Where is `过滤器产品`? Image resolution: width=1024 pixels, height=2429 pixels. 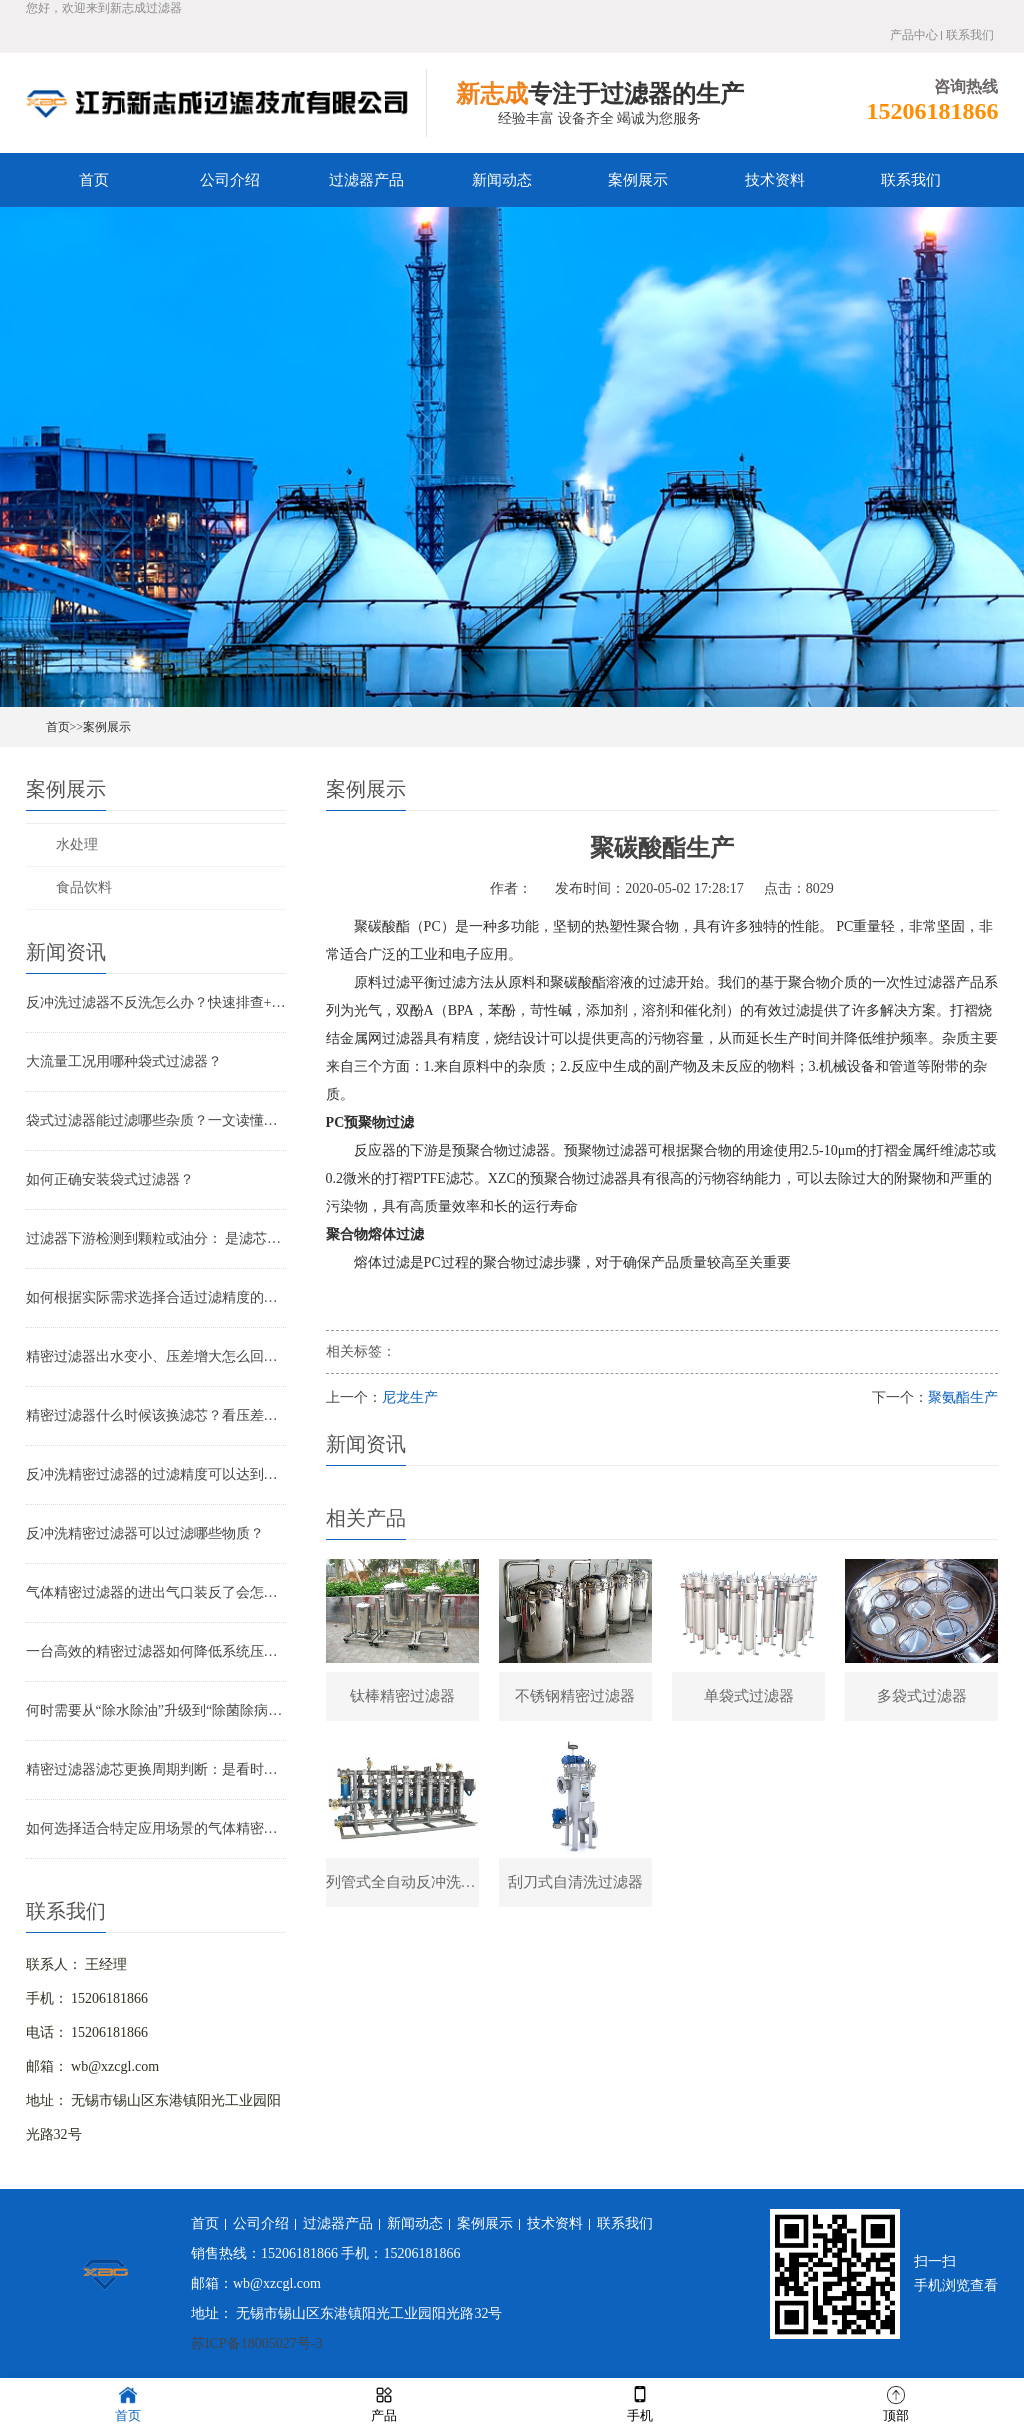 过滤器产品 is located at coordinates (366, 180).